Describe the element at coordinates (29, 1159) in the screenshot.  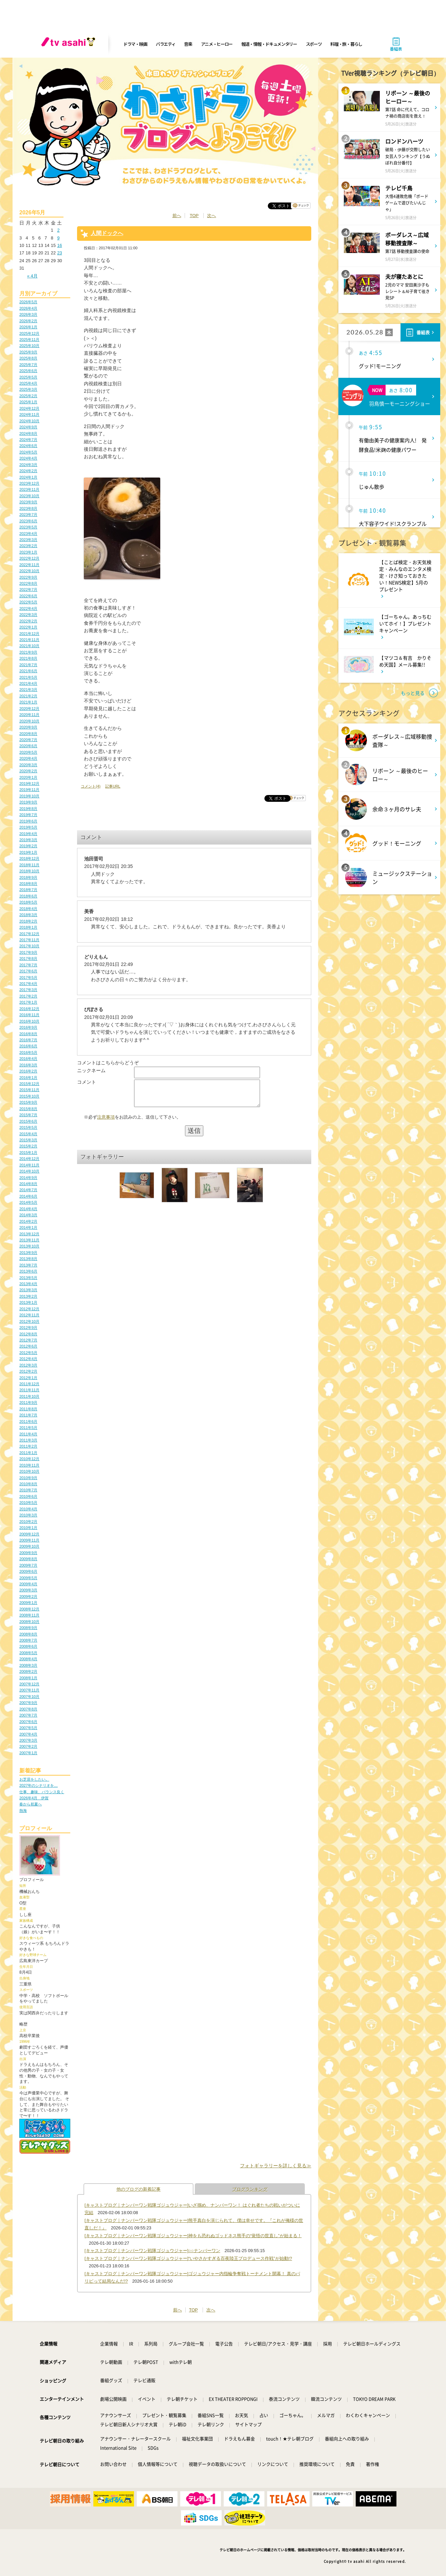
I see `2014年12月` at that location.